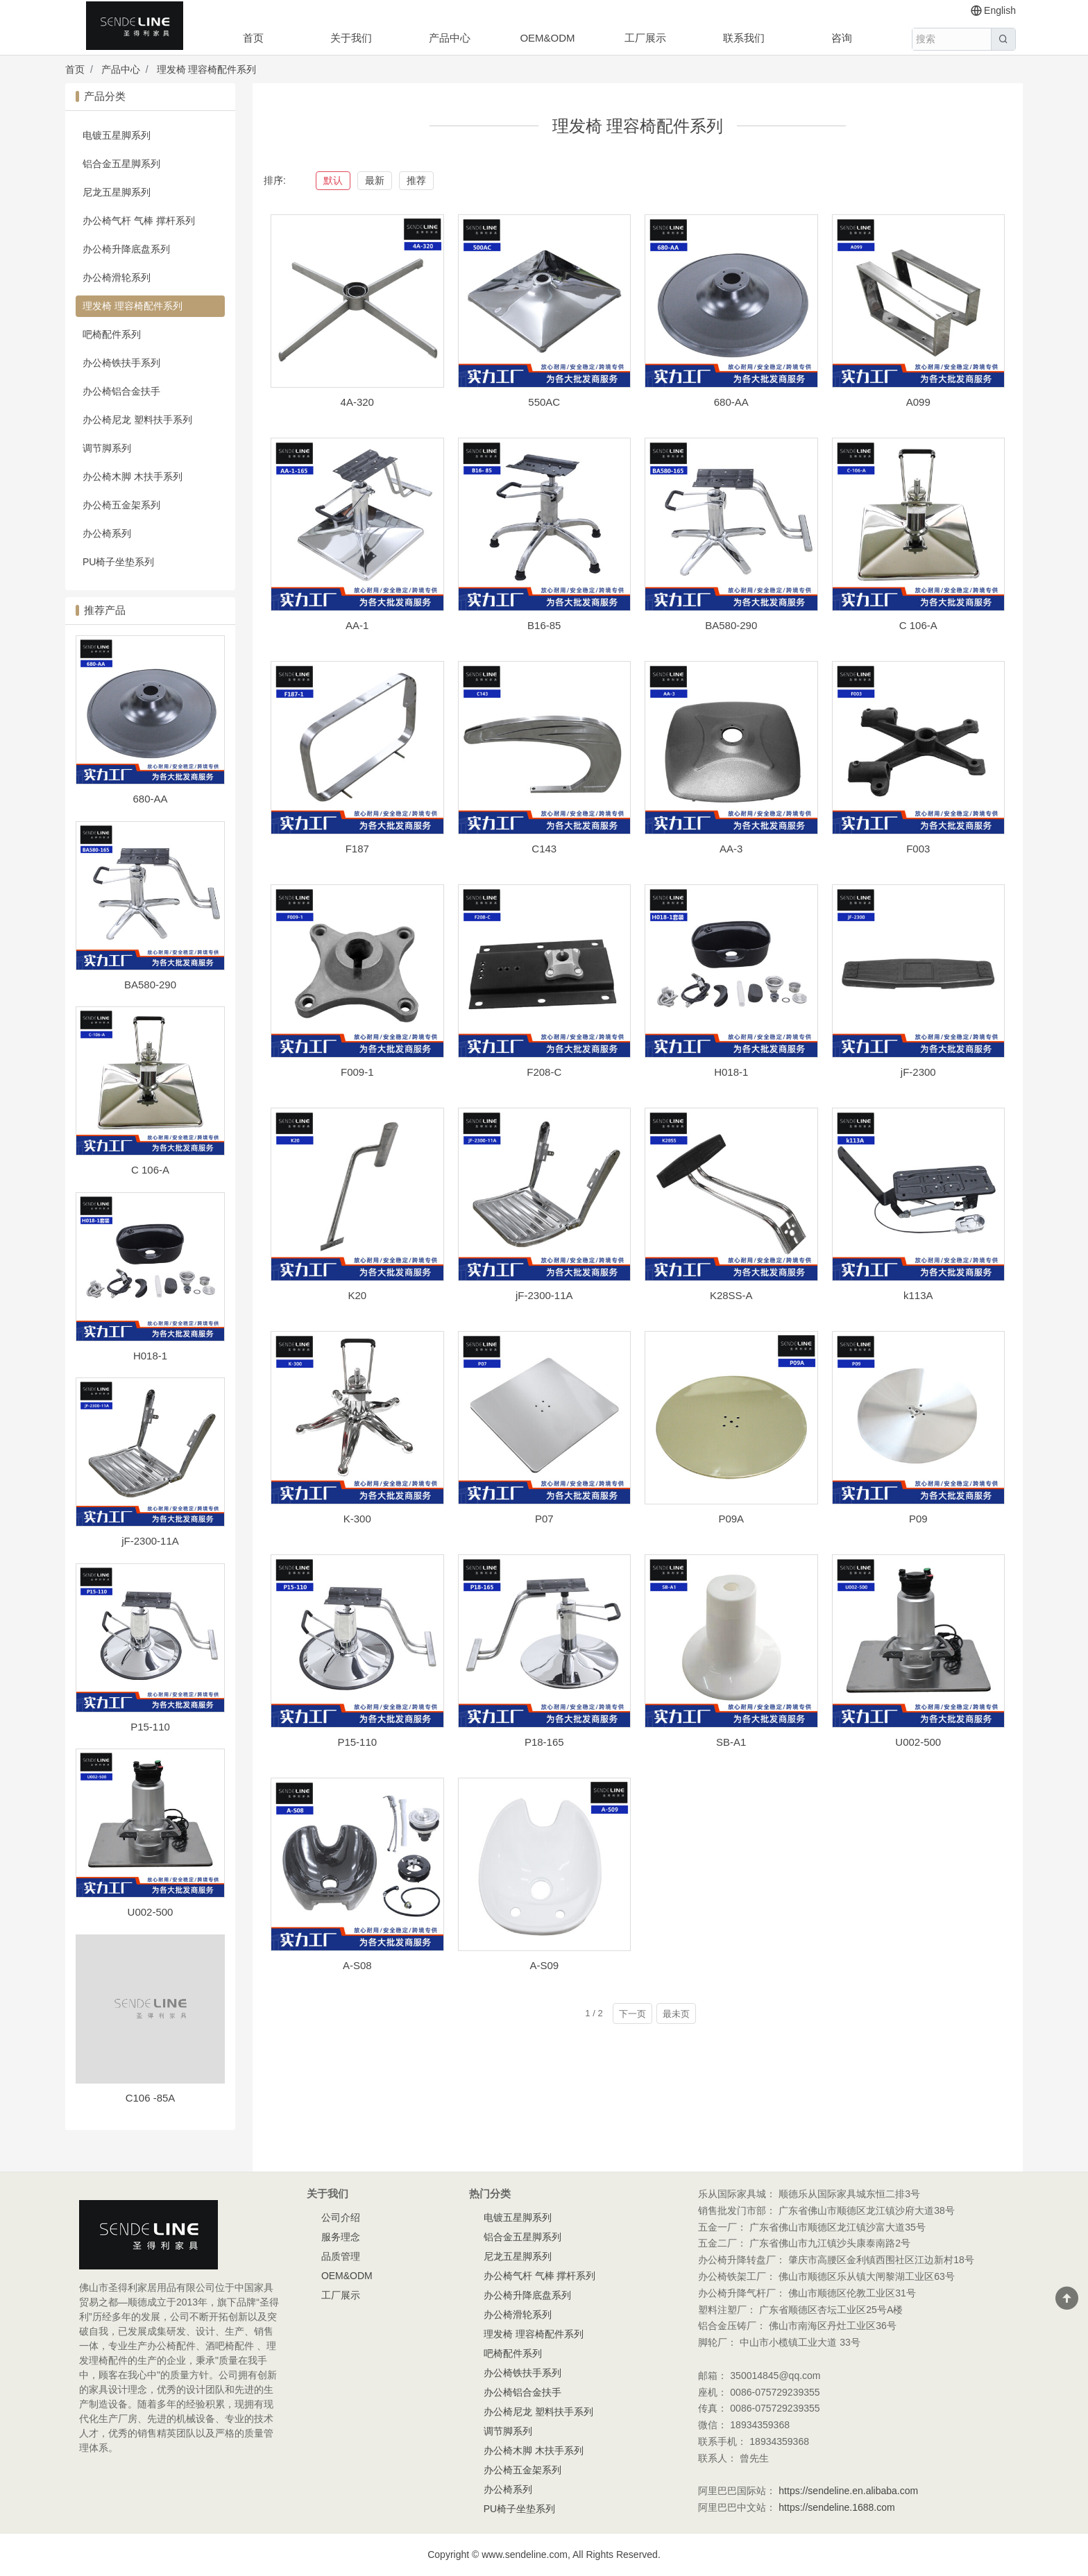 The height and width of the screenshot is (2576, 1088). Describe the element at coordinates (150, 1170) in the screenshot. I see `C 106-A` at that location.